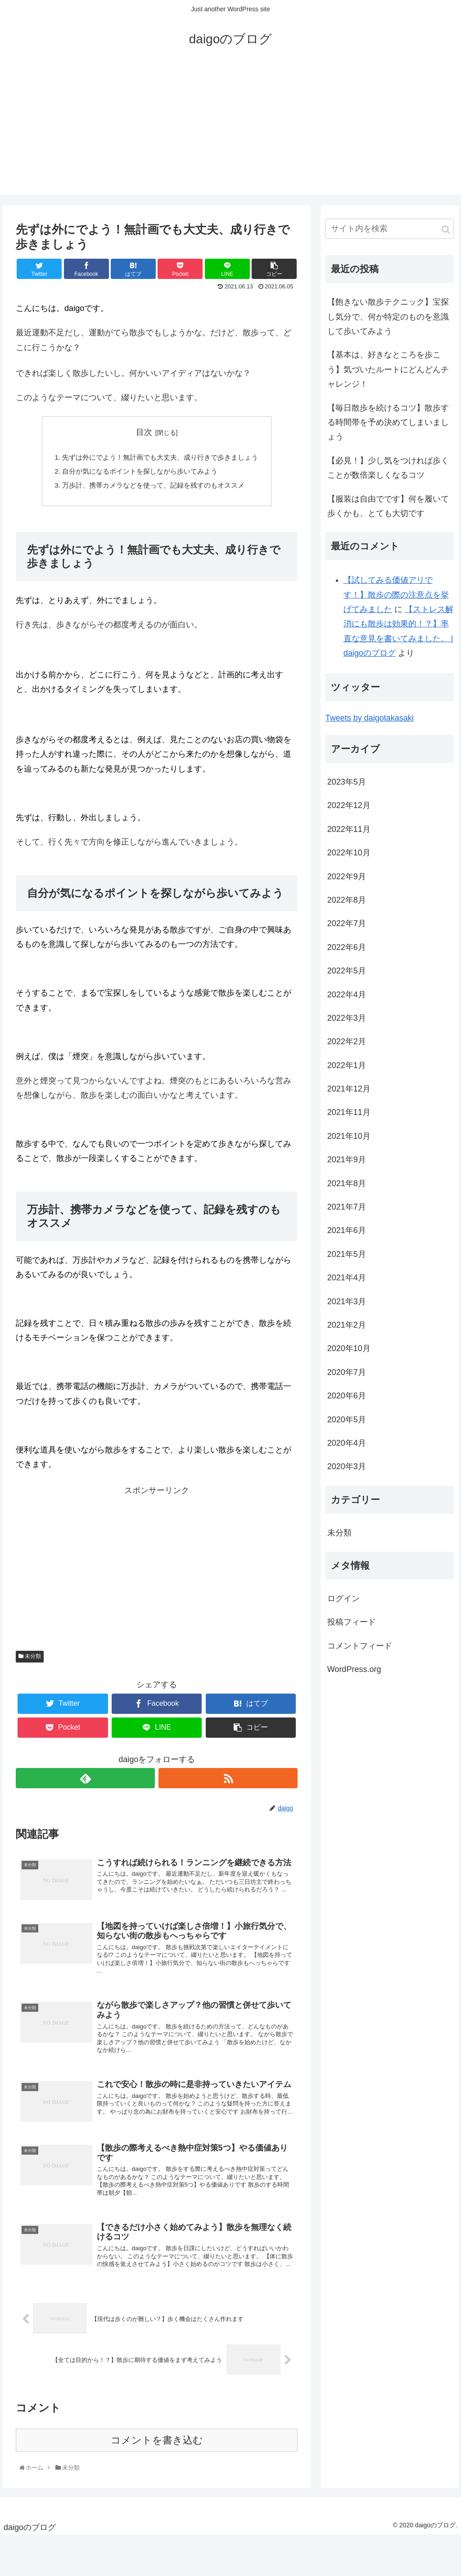  What do you see at coordinates (157, 2480) in the screenshot?
I see `コメントを書き込む` at bounding box center [157, 2480].